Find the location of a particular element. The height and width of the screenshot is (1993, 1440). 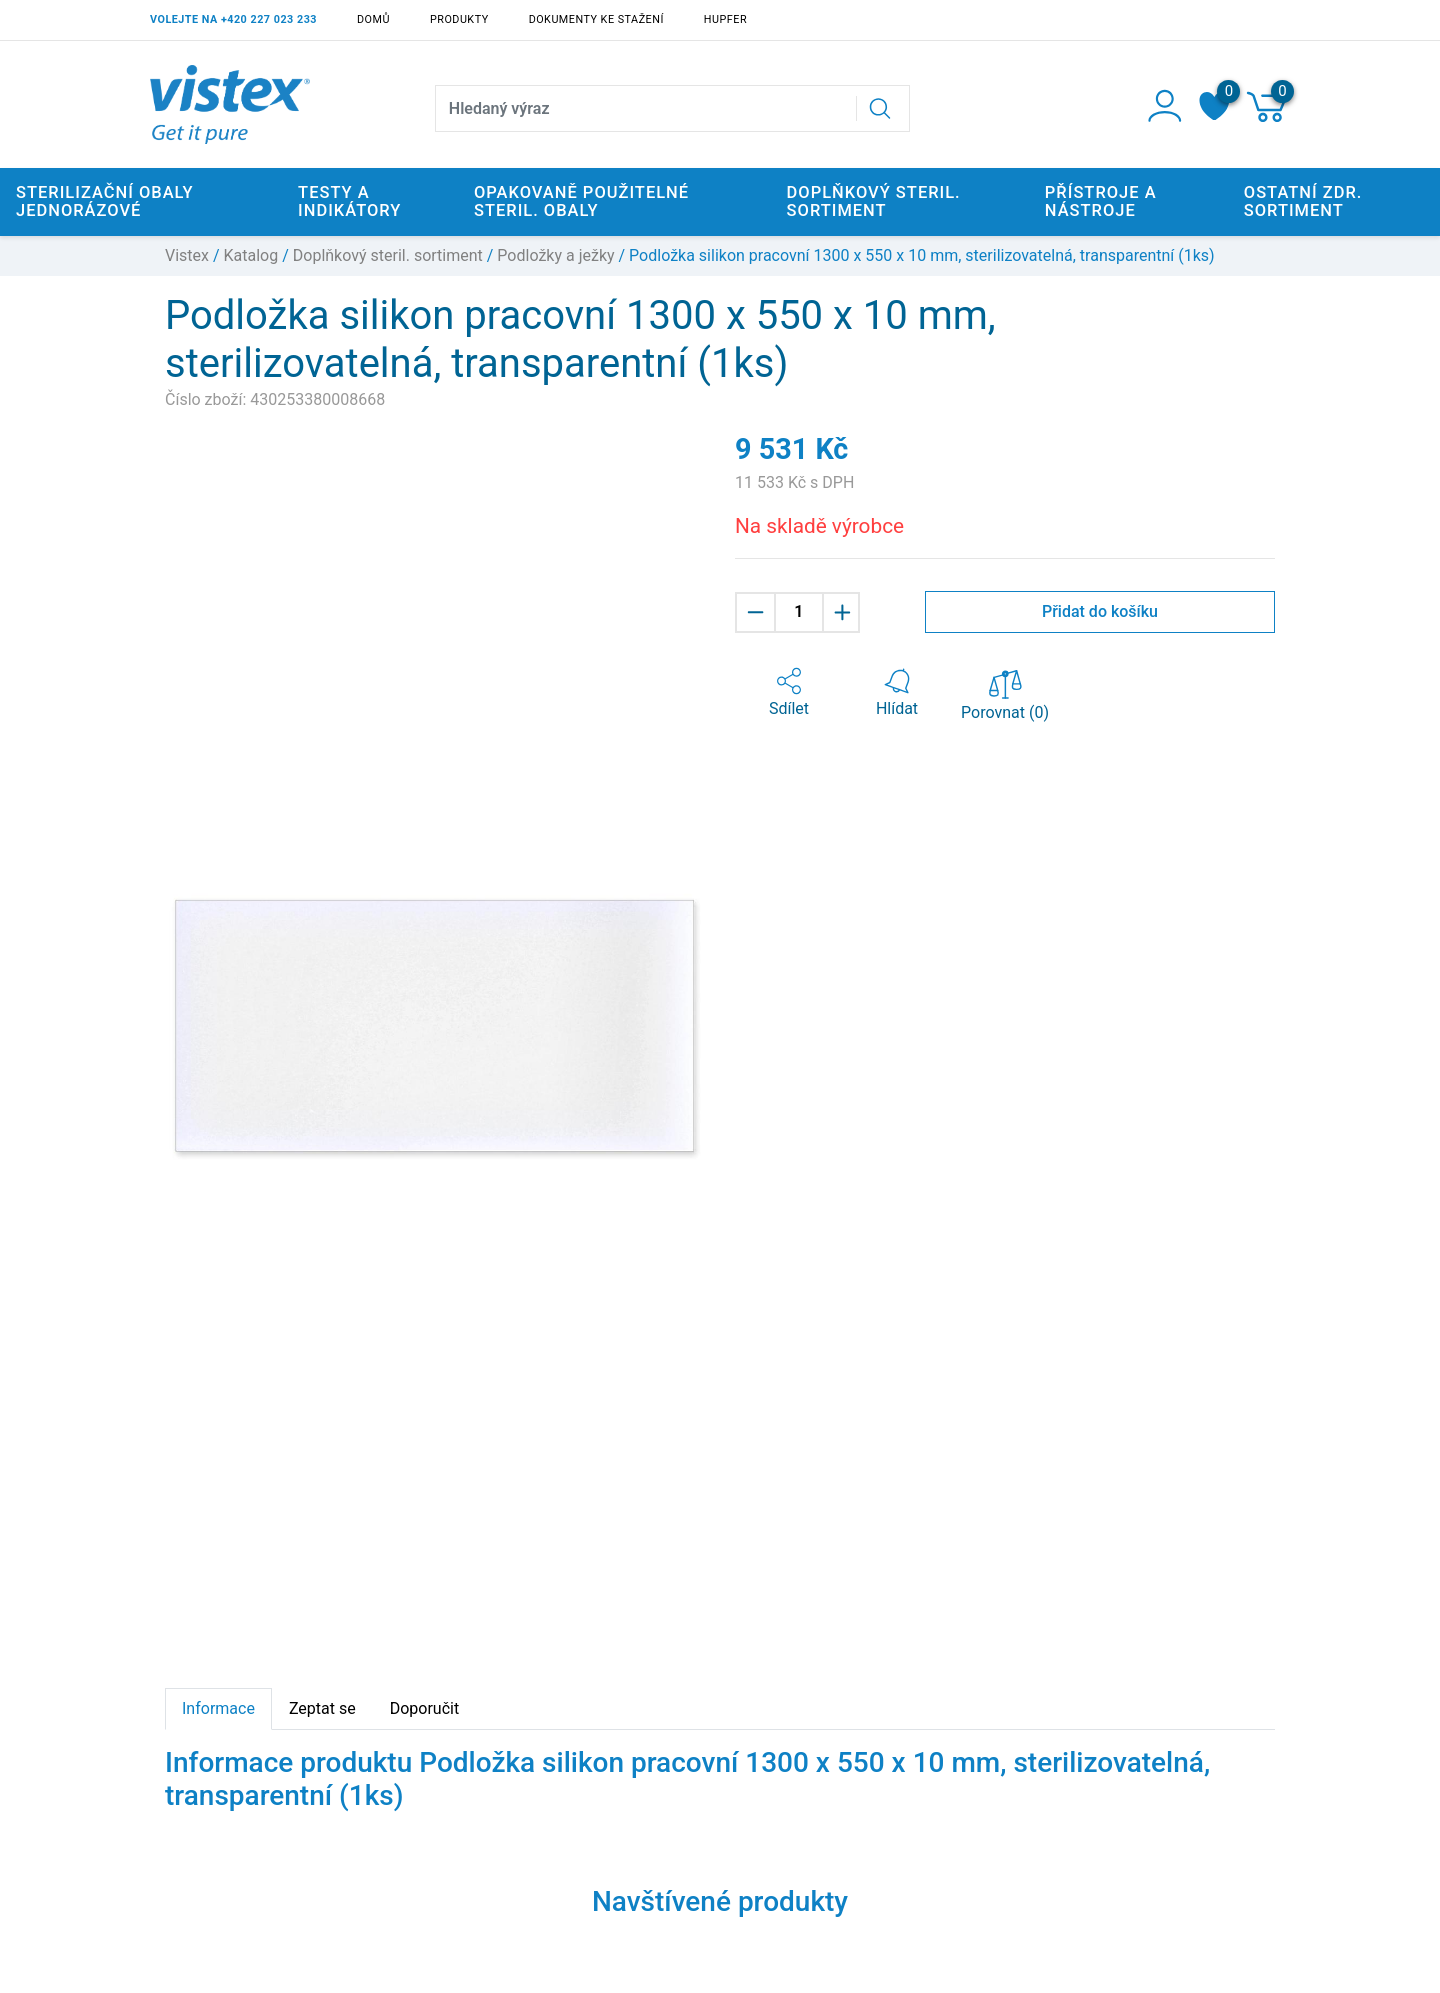

Hupfer is located at coordinates (725, 19).